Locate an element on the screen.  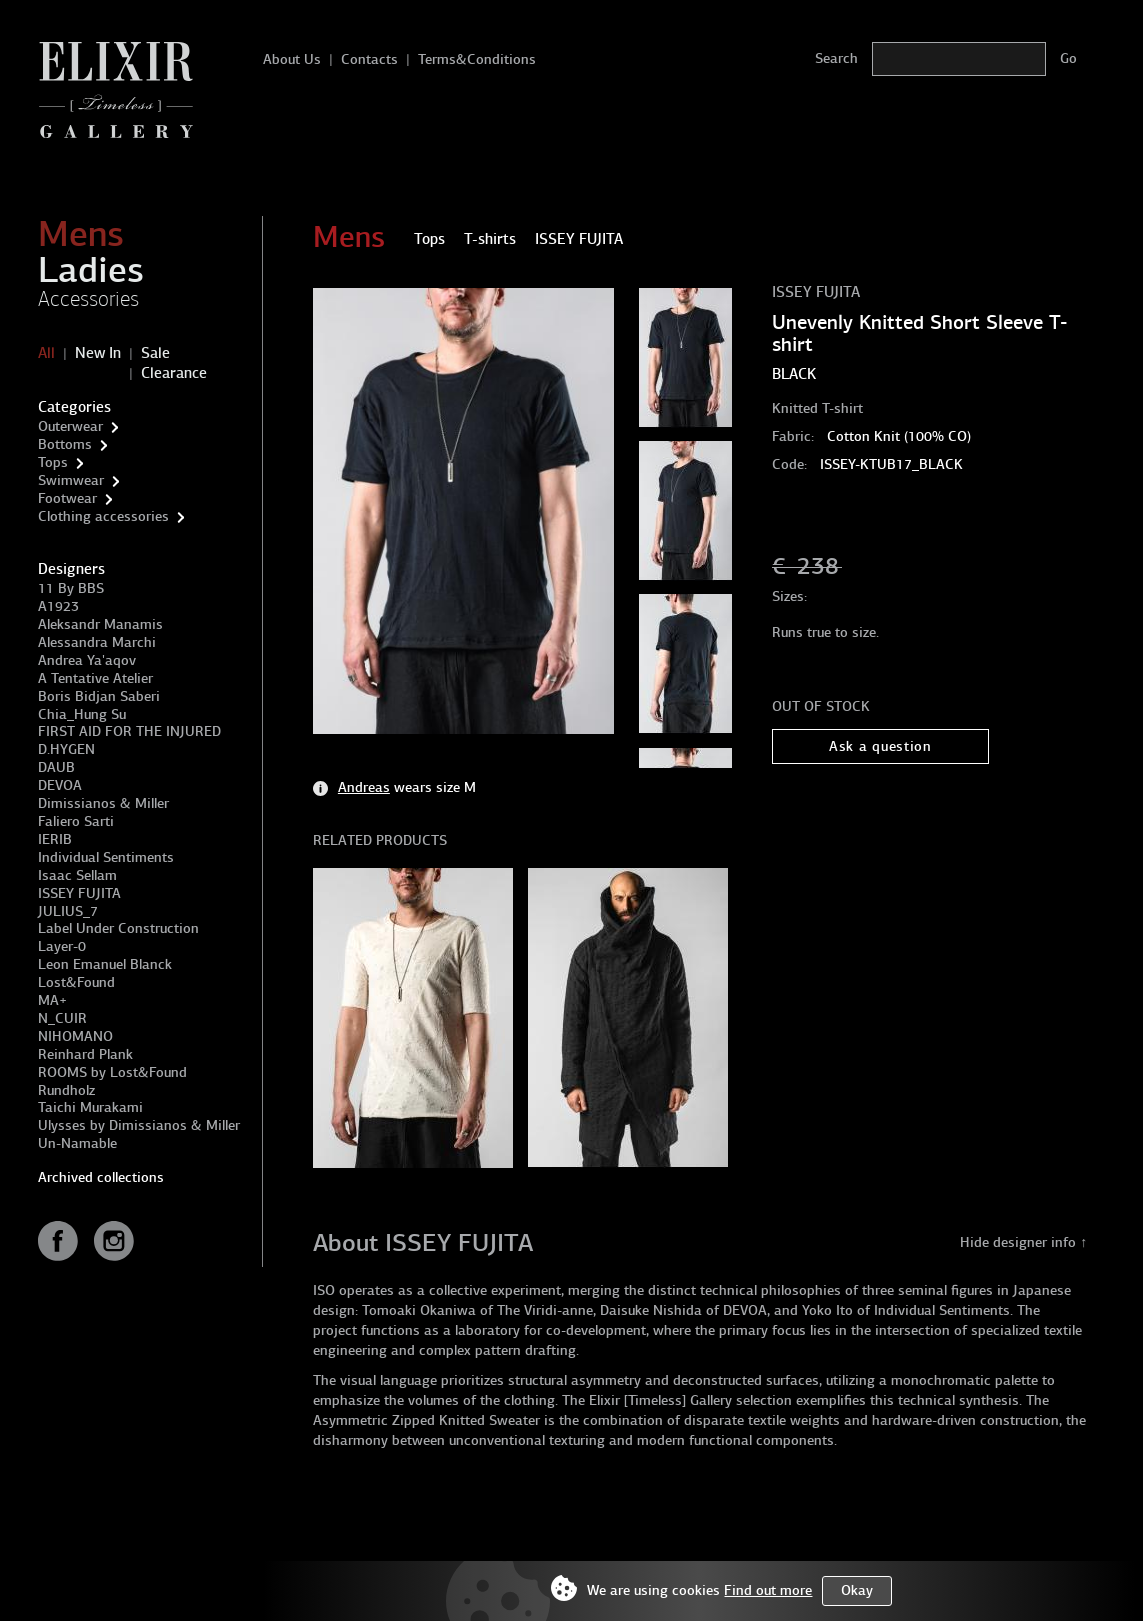
Alessandra Marchi is located at coordinates (97, 642).